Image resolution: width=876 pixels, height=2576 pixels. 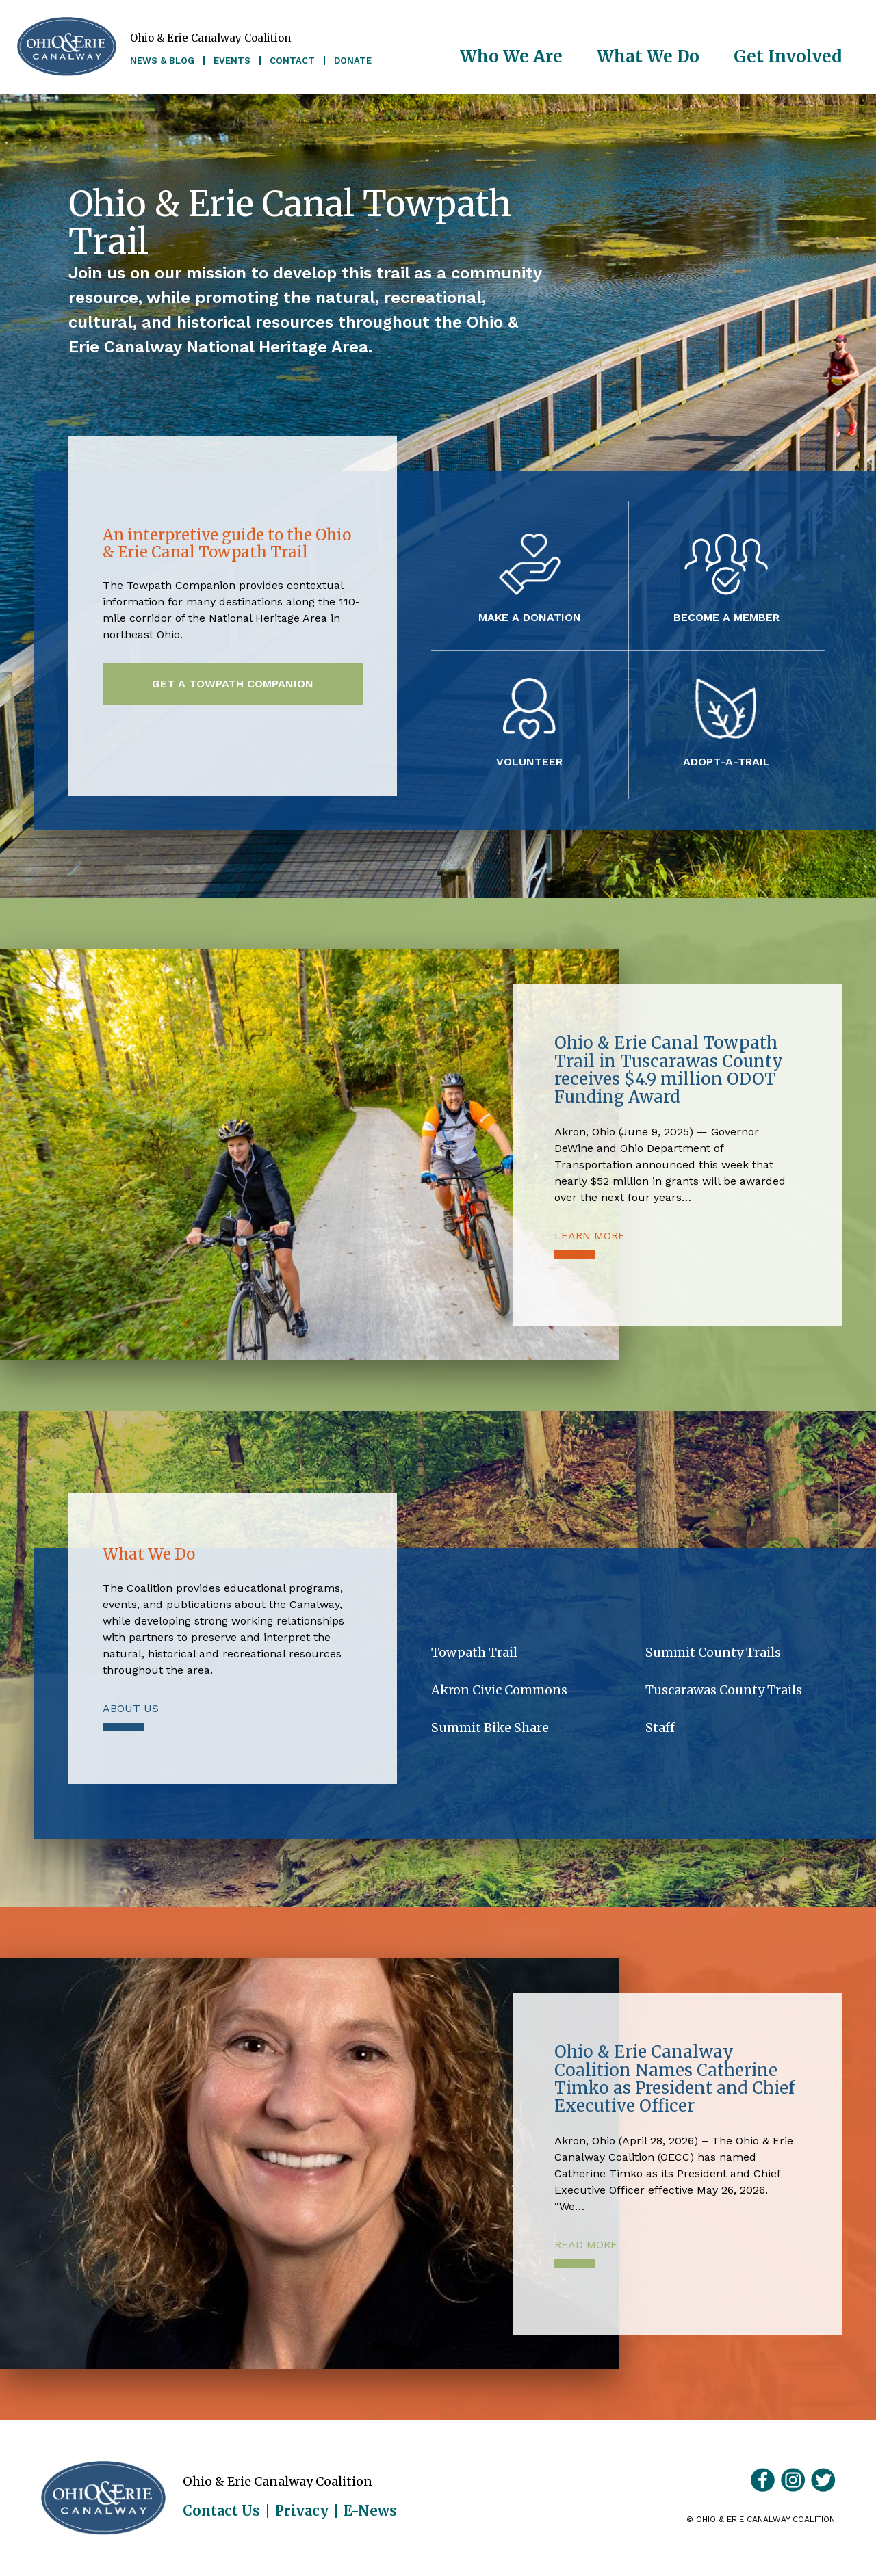 What do you see at coordinates (511, 56) in the screenshot?
I see `Who We Are` at bounding box center [511, 56].